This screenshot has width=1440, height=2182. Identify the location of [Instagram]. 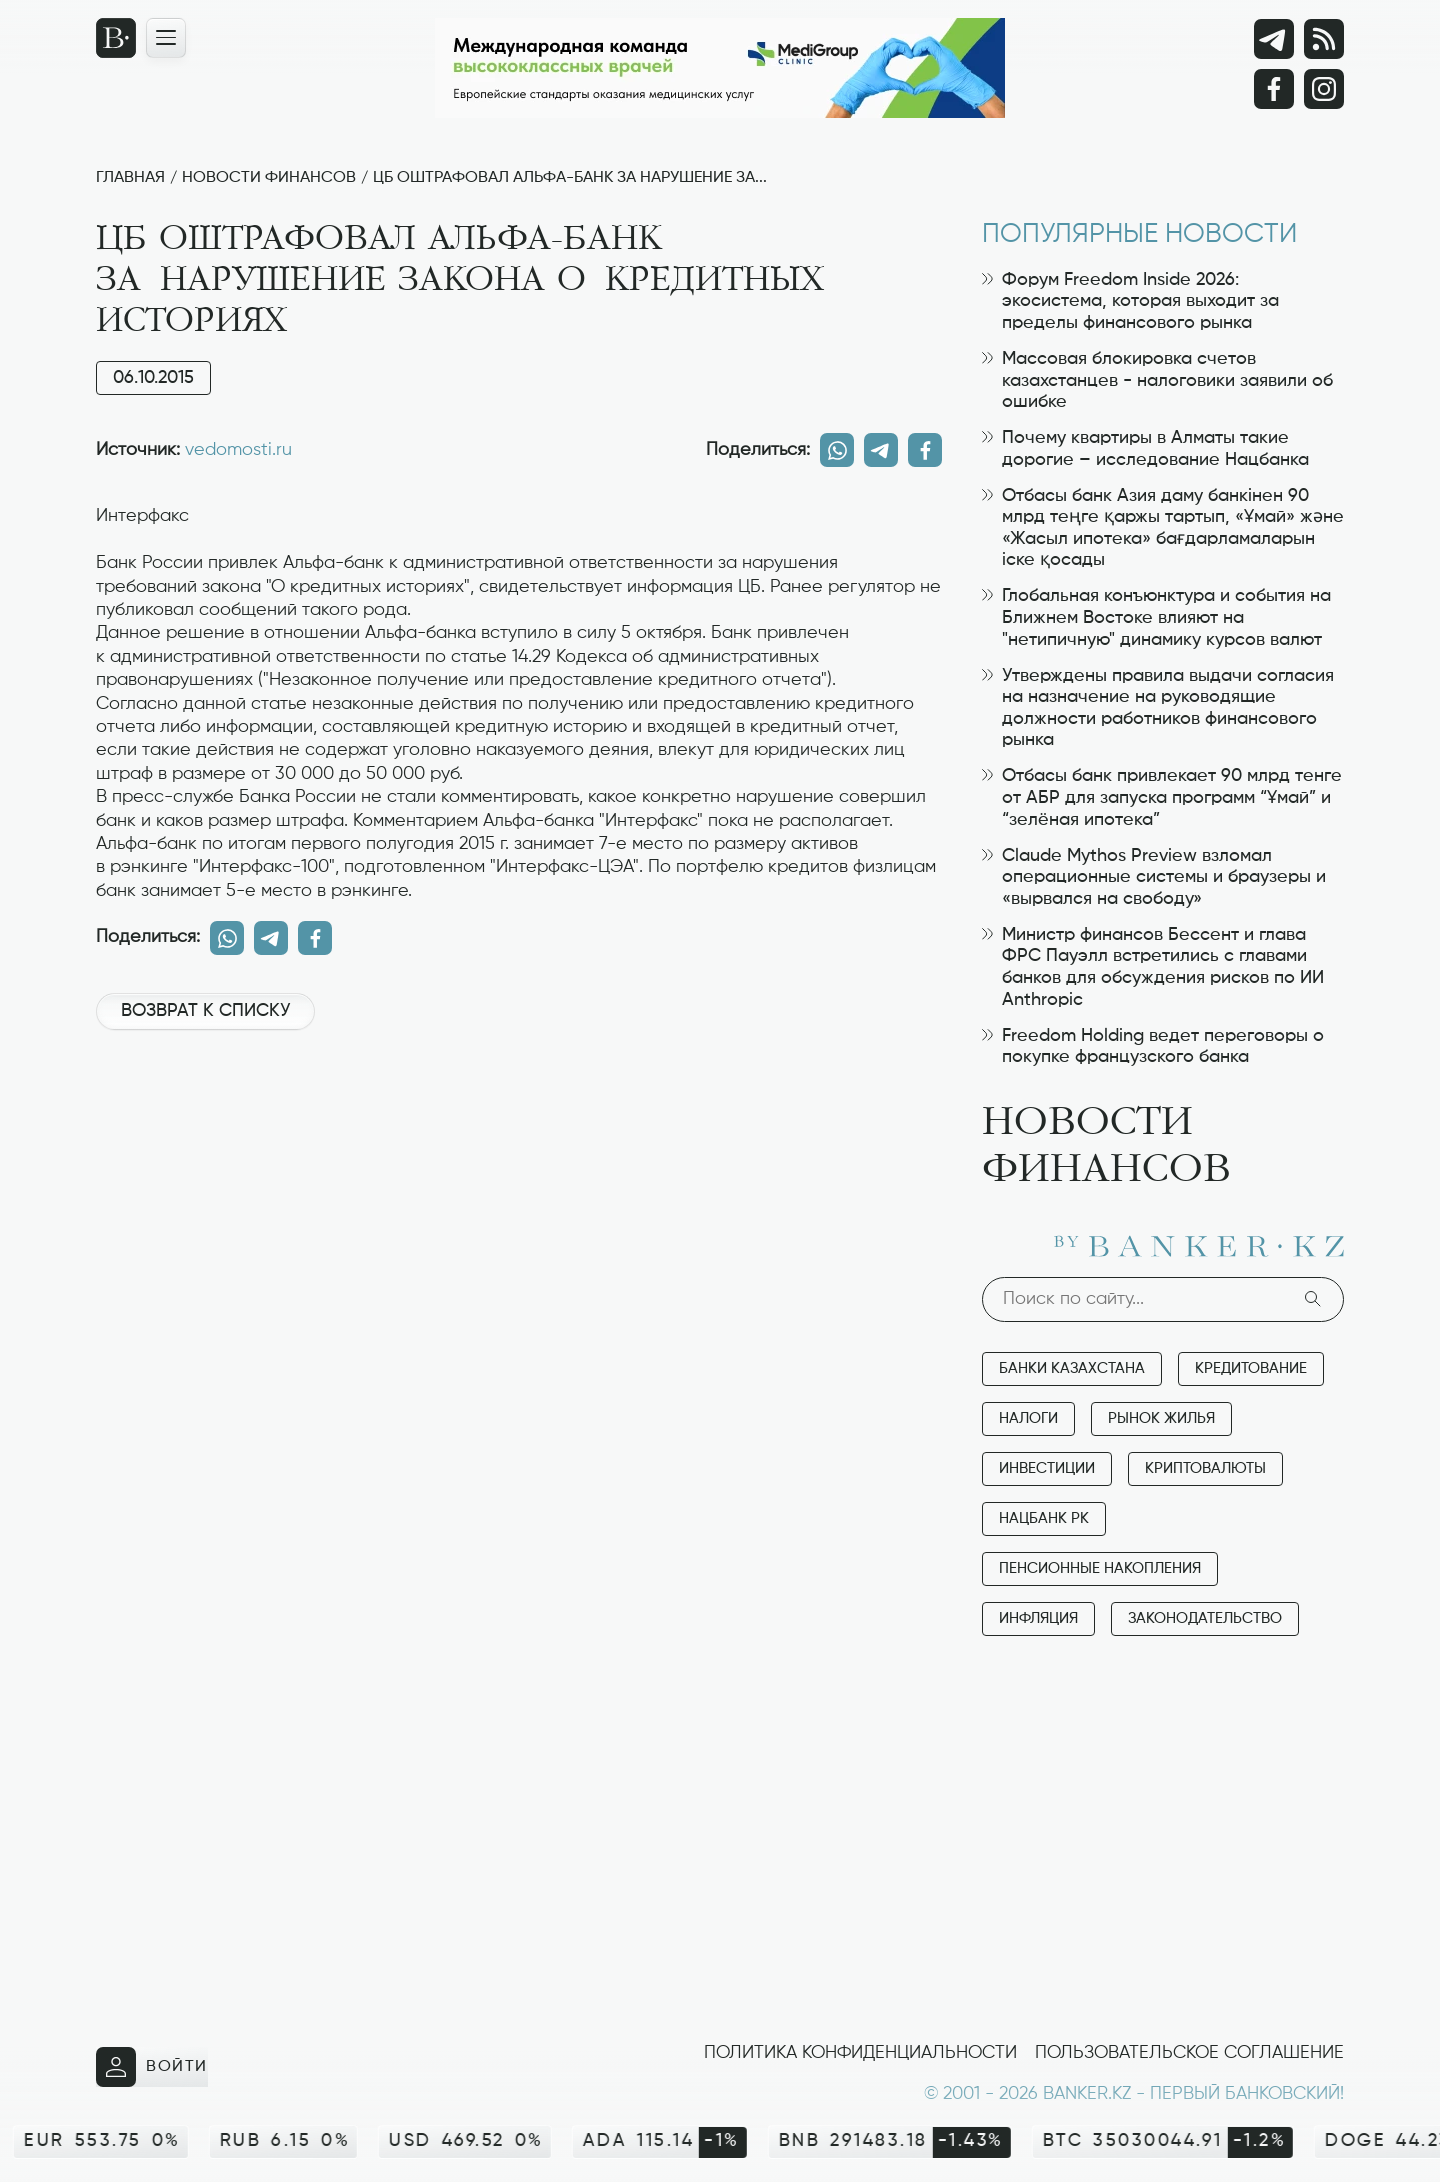
(1324, 89).